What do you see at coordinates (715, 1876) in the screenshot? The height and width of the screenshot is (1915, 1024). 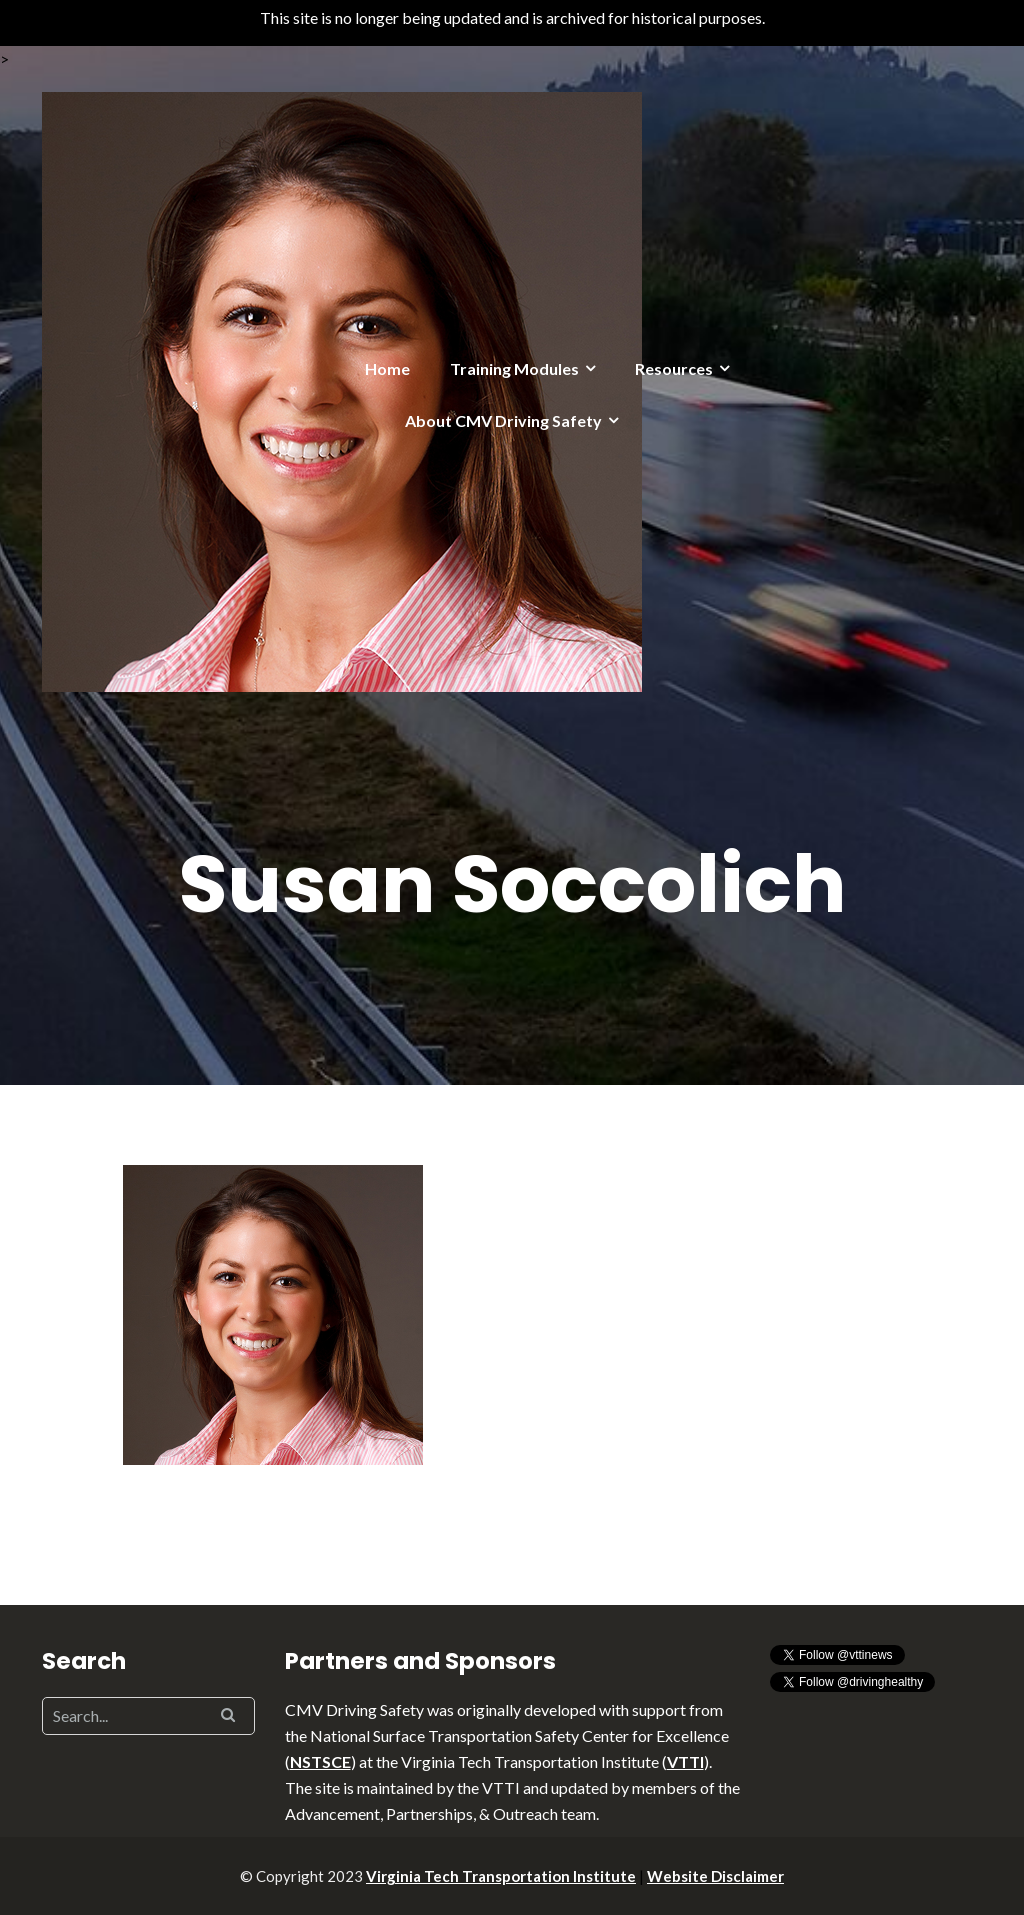 I see `Website Disclaimer` at bounding box center [715, 1876].